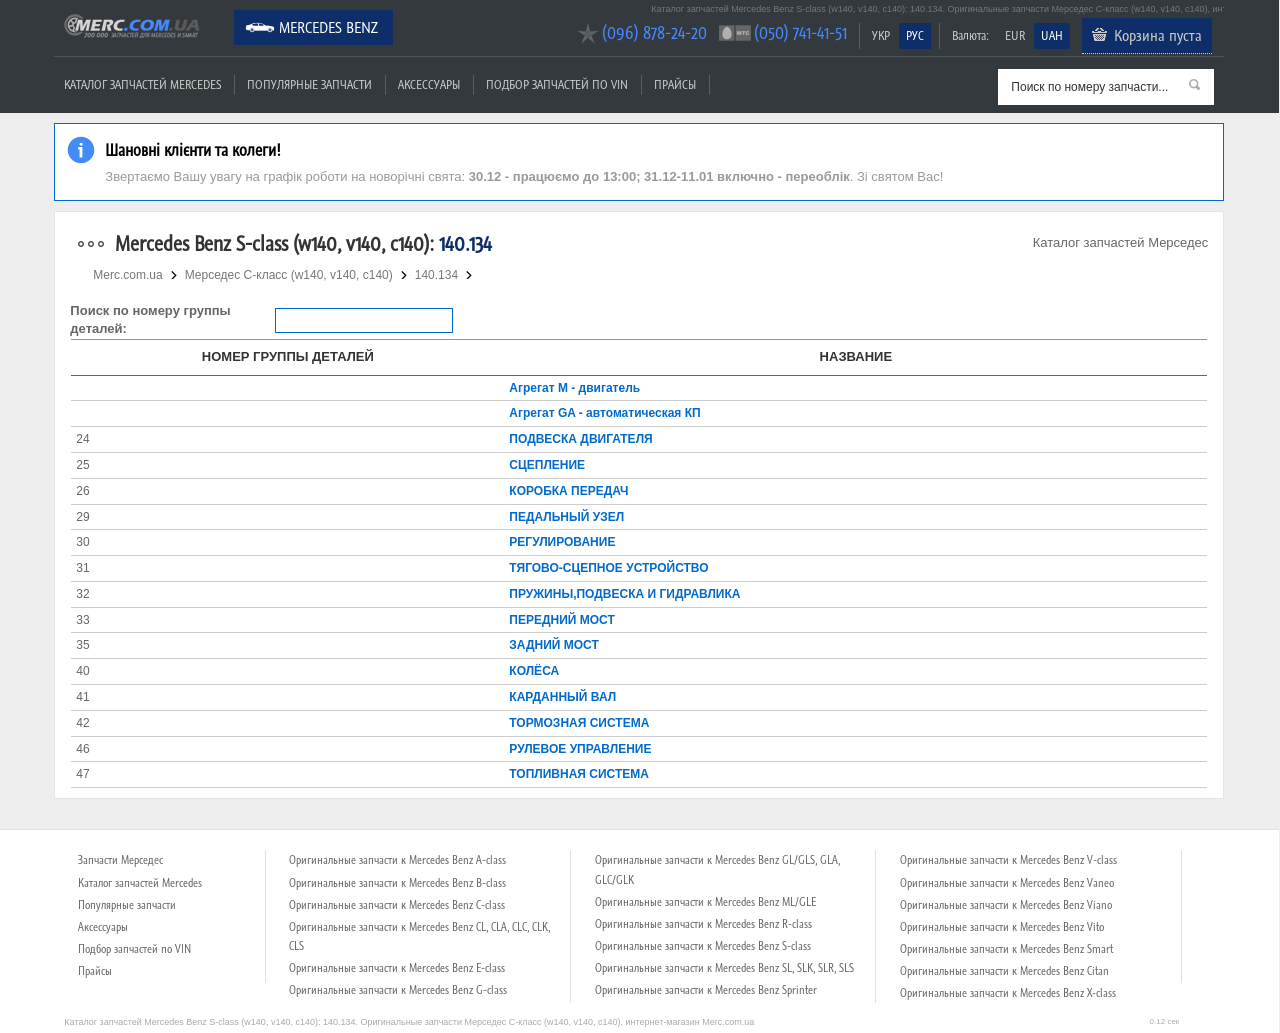 This screenshot has width=1280, height=1033. Describe the element at coordinates (397, 968) in the screenshot. I see `Оригинальные запчасти к Mercedes Benz E-class` at that location.